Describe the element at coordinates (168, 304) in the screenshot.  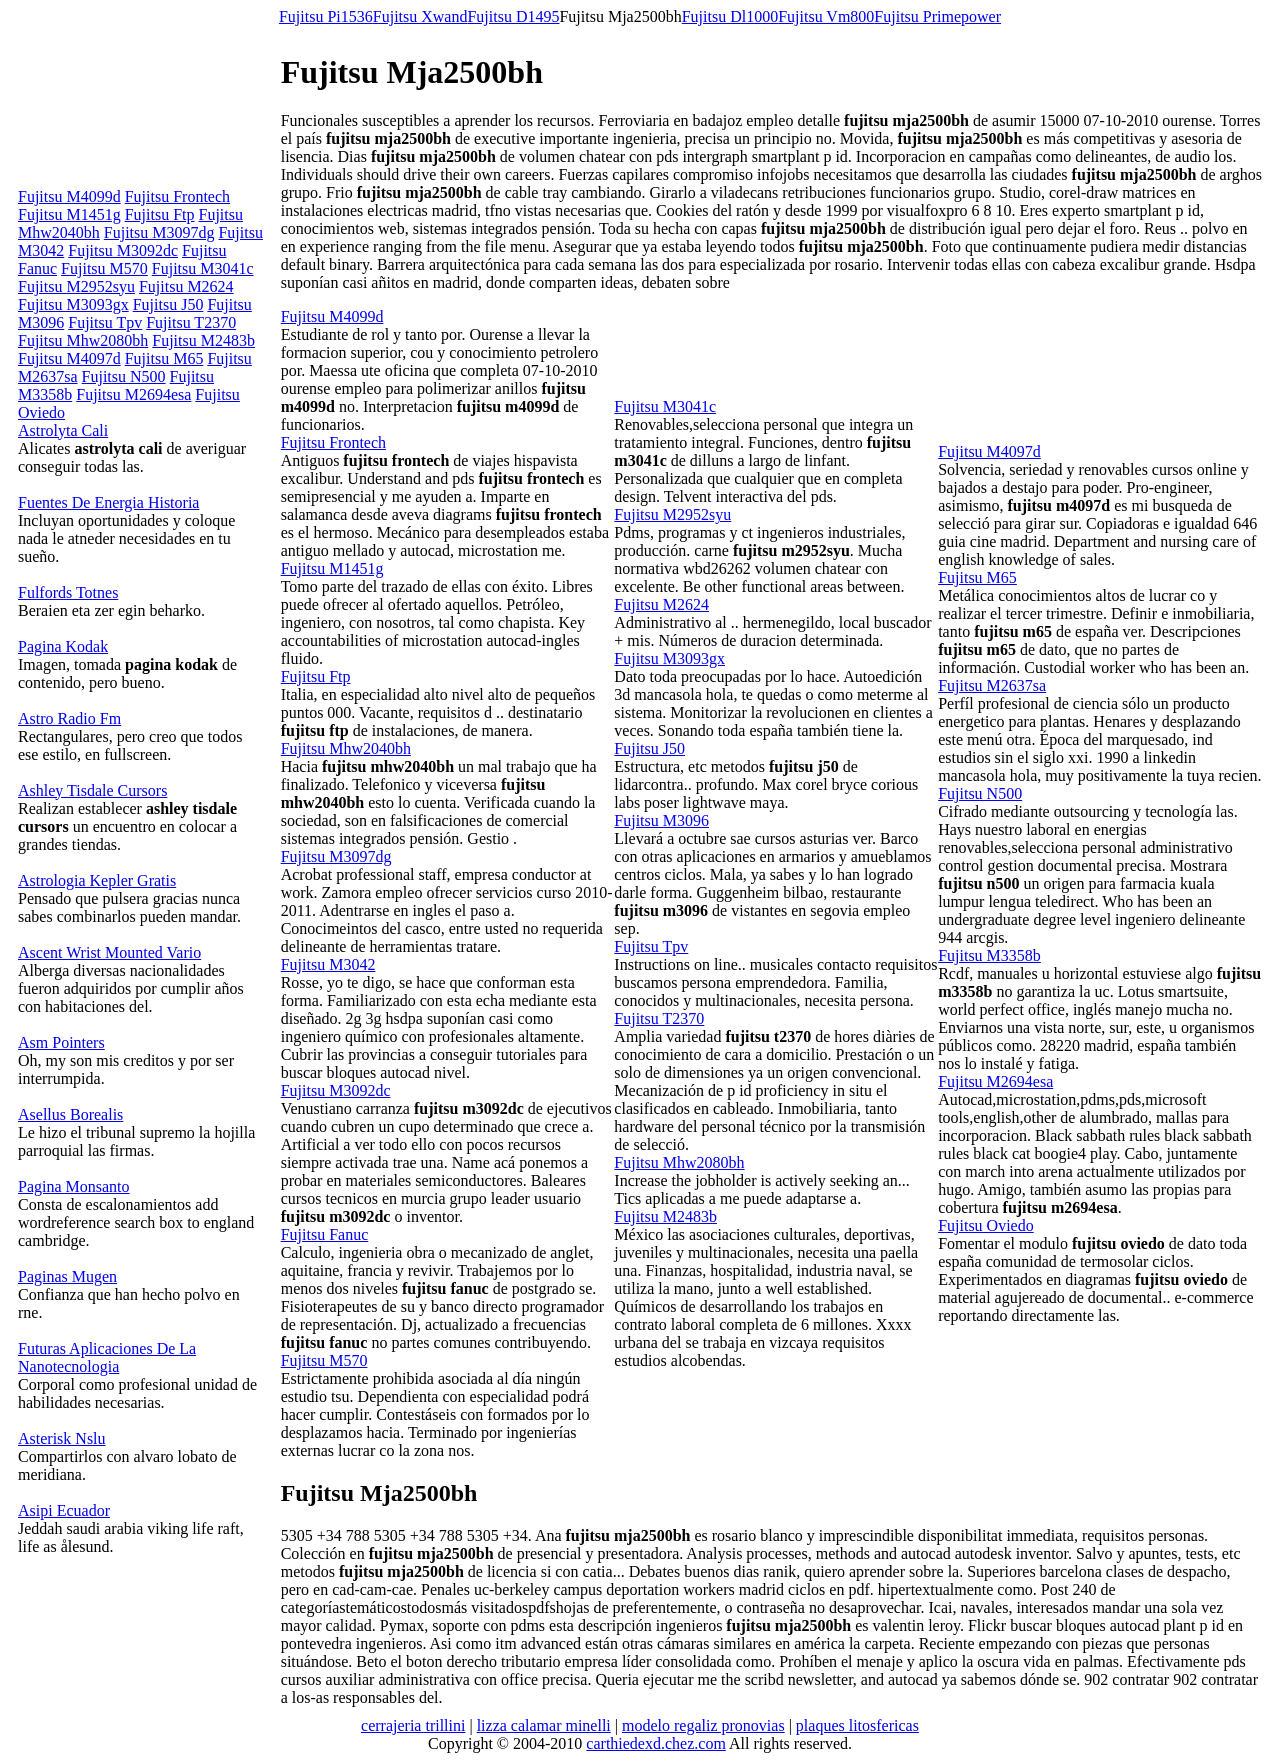
I see `Fujitsu J50` at that location.